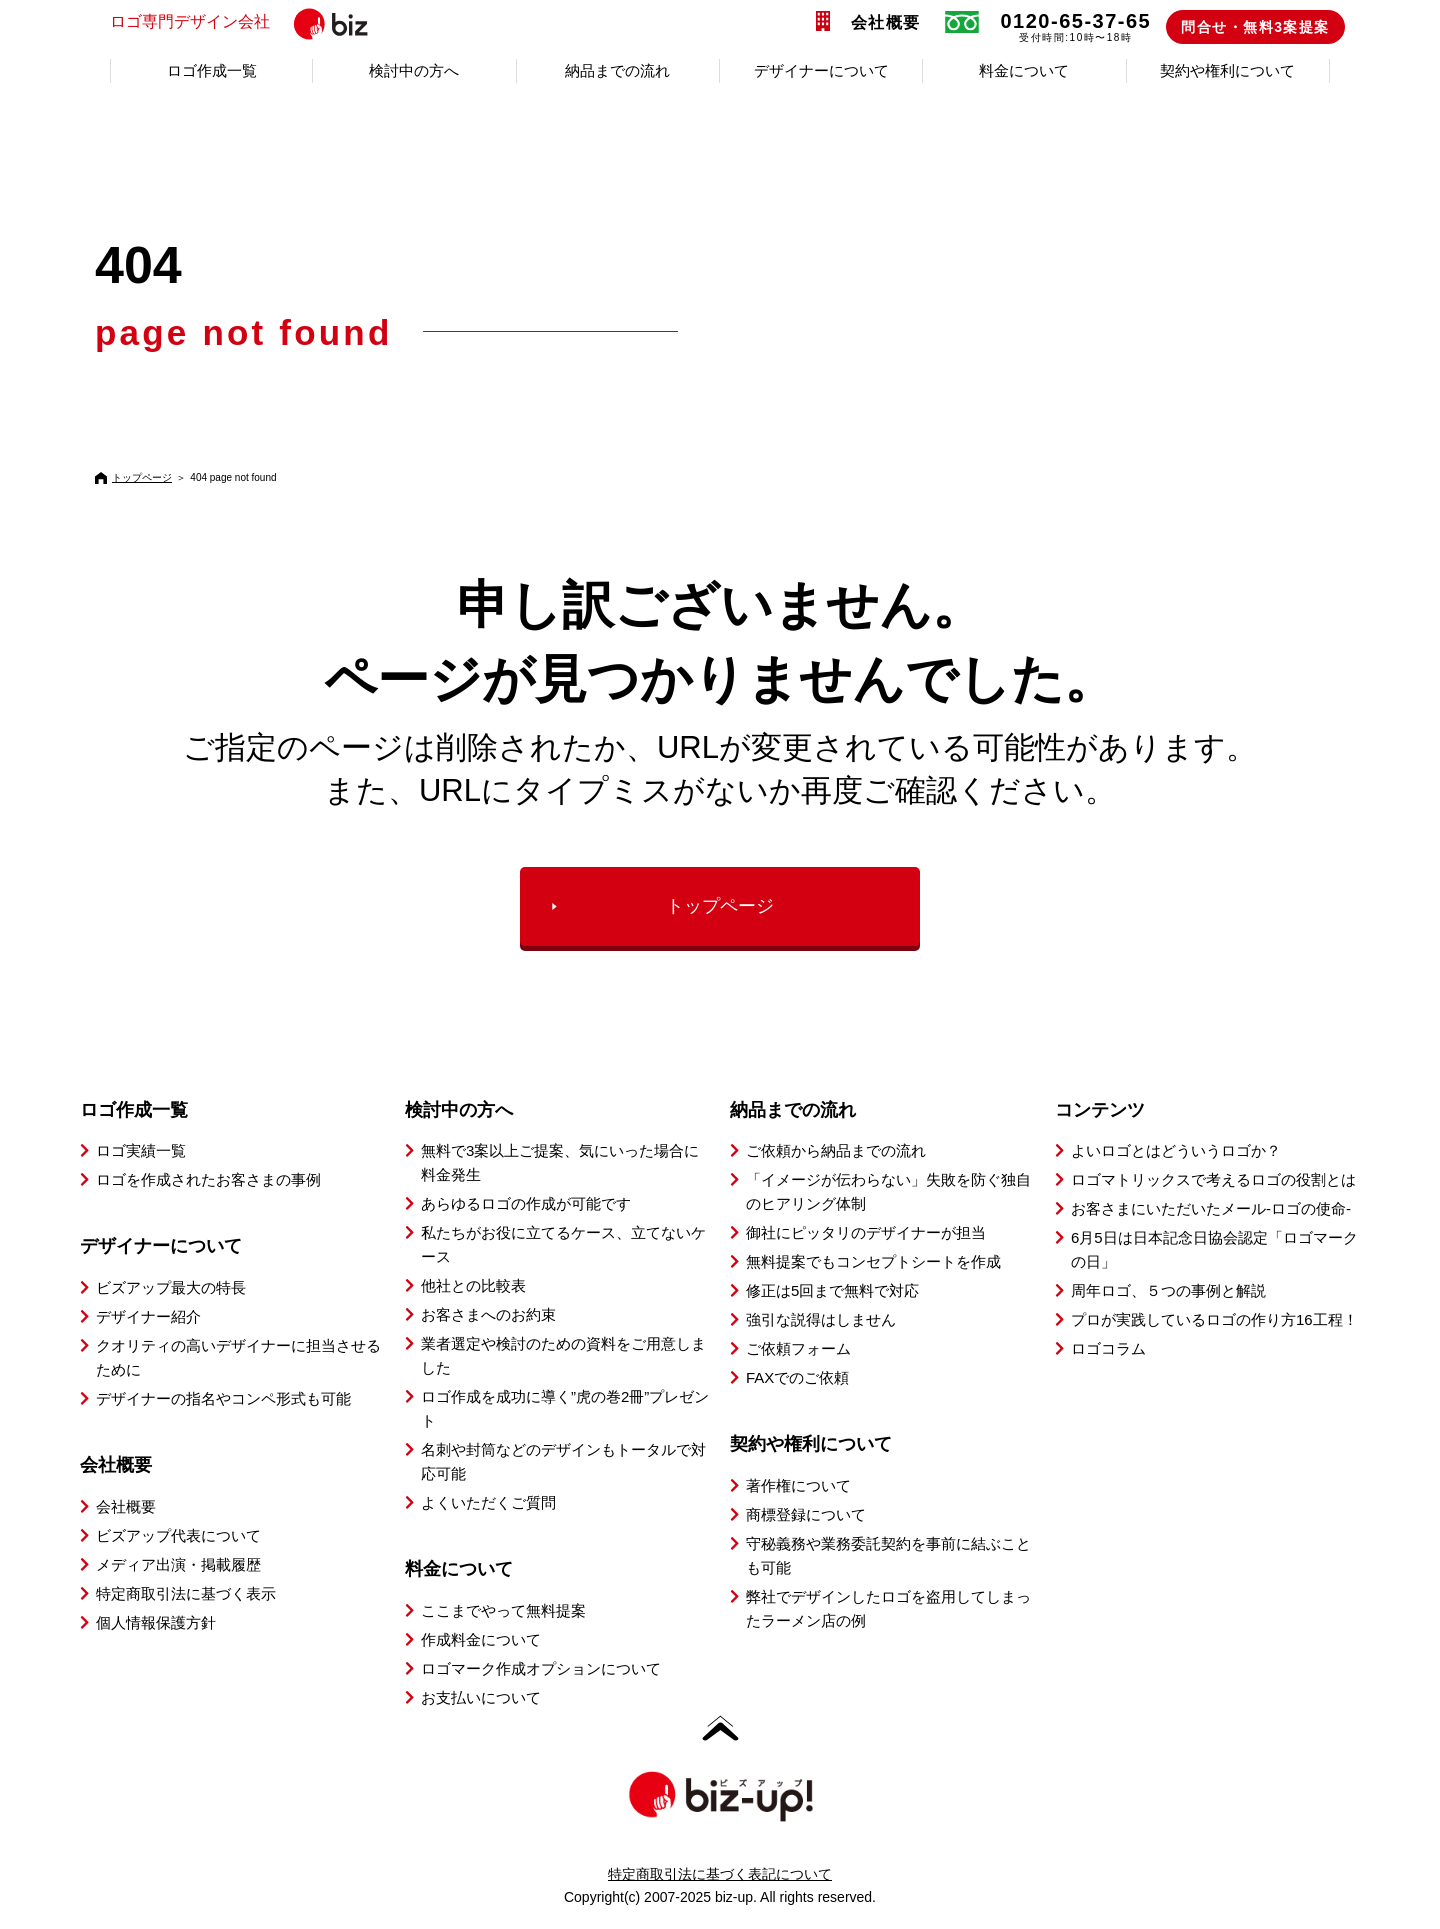 This screenshot has width=1440, height=1929. I want to click on お支払いについて, so click(481, 1697).